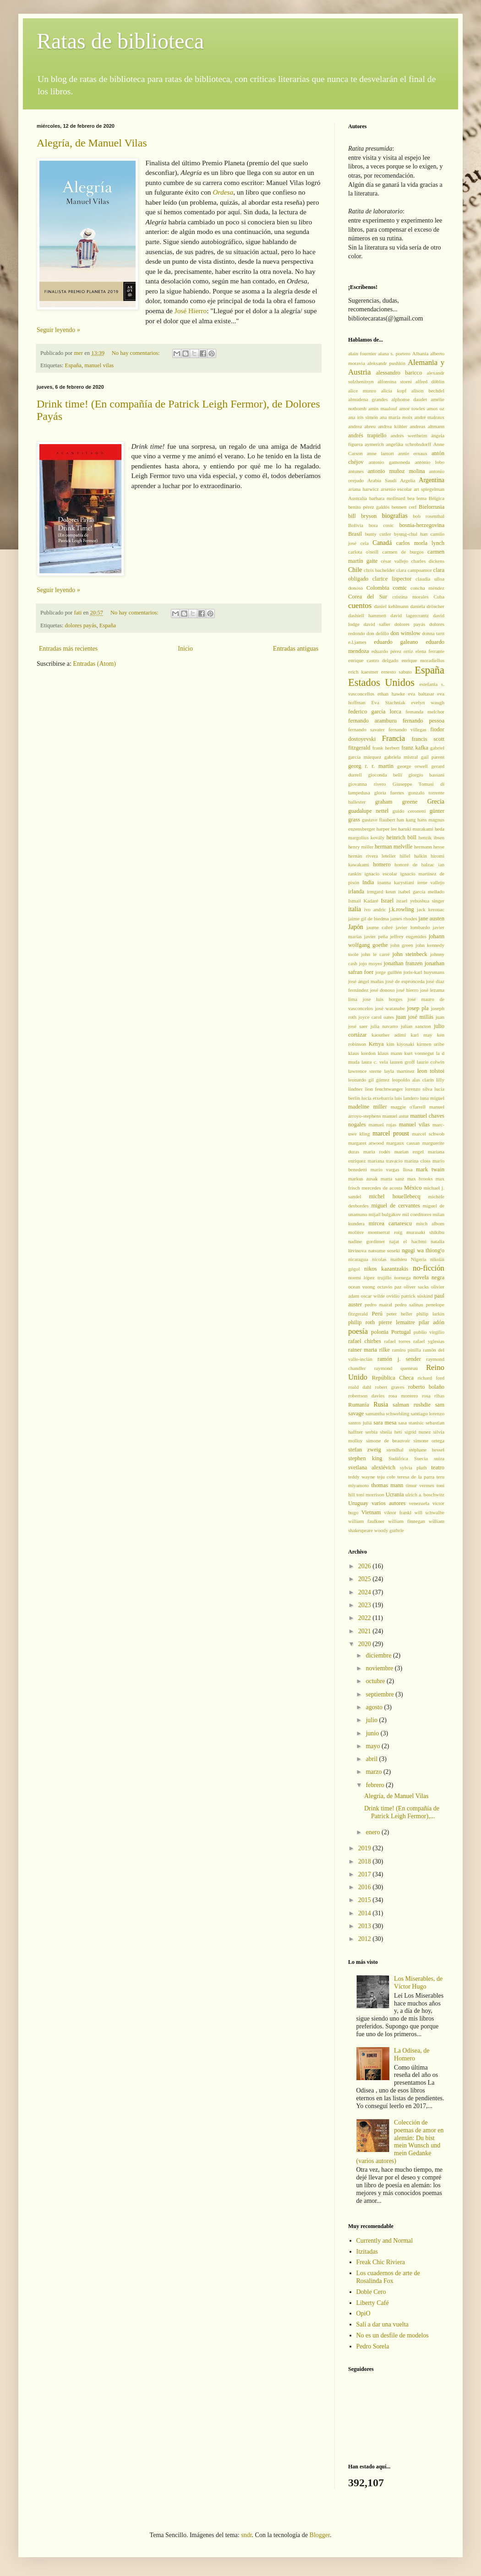 This screenshot has width=481, height=2576. Describe the element at coordinates (378, 534) in the screenshot. I see `bunty cutler` at that location.